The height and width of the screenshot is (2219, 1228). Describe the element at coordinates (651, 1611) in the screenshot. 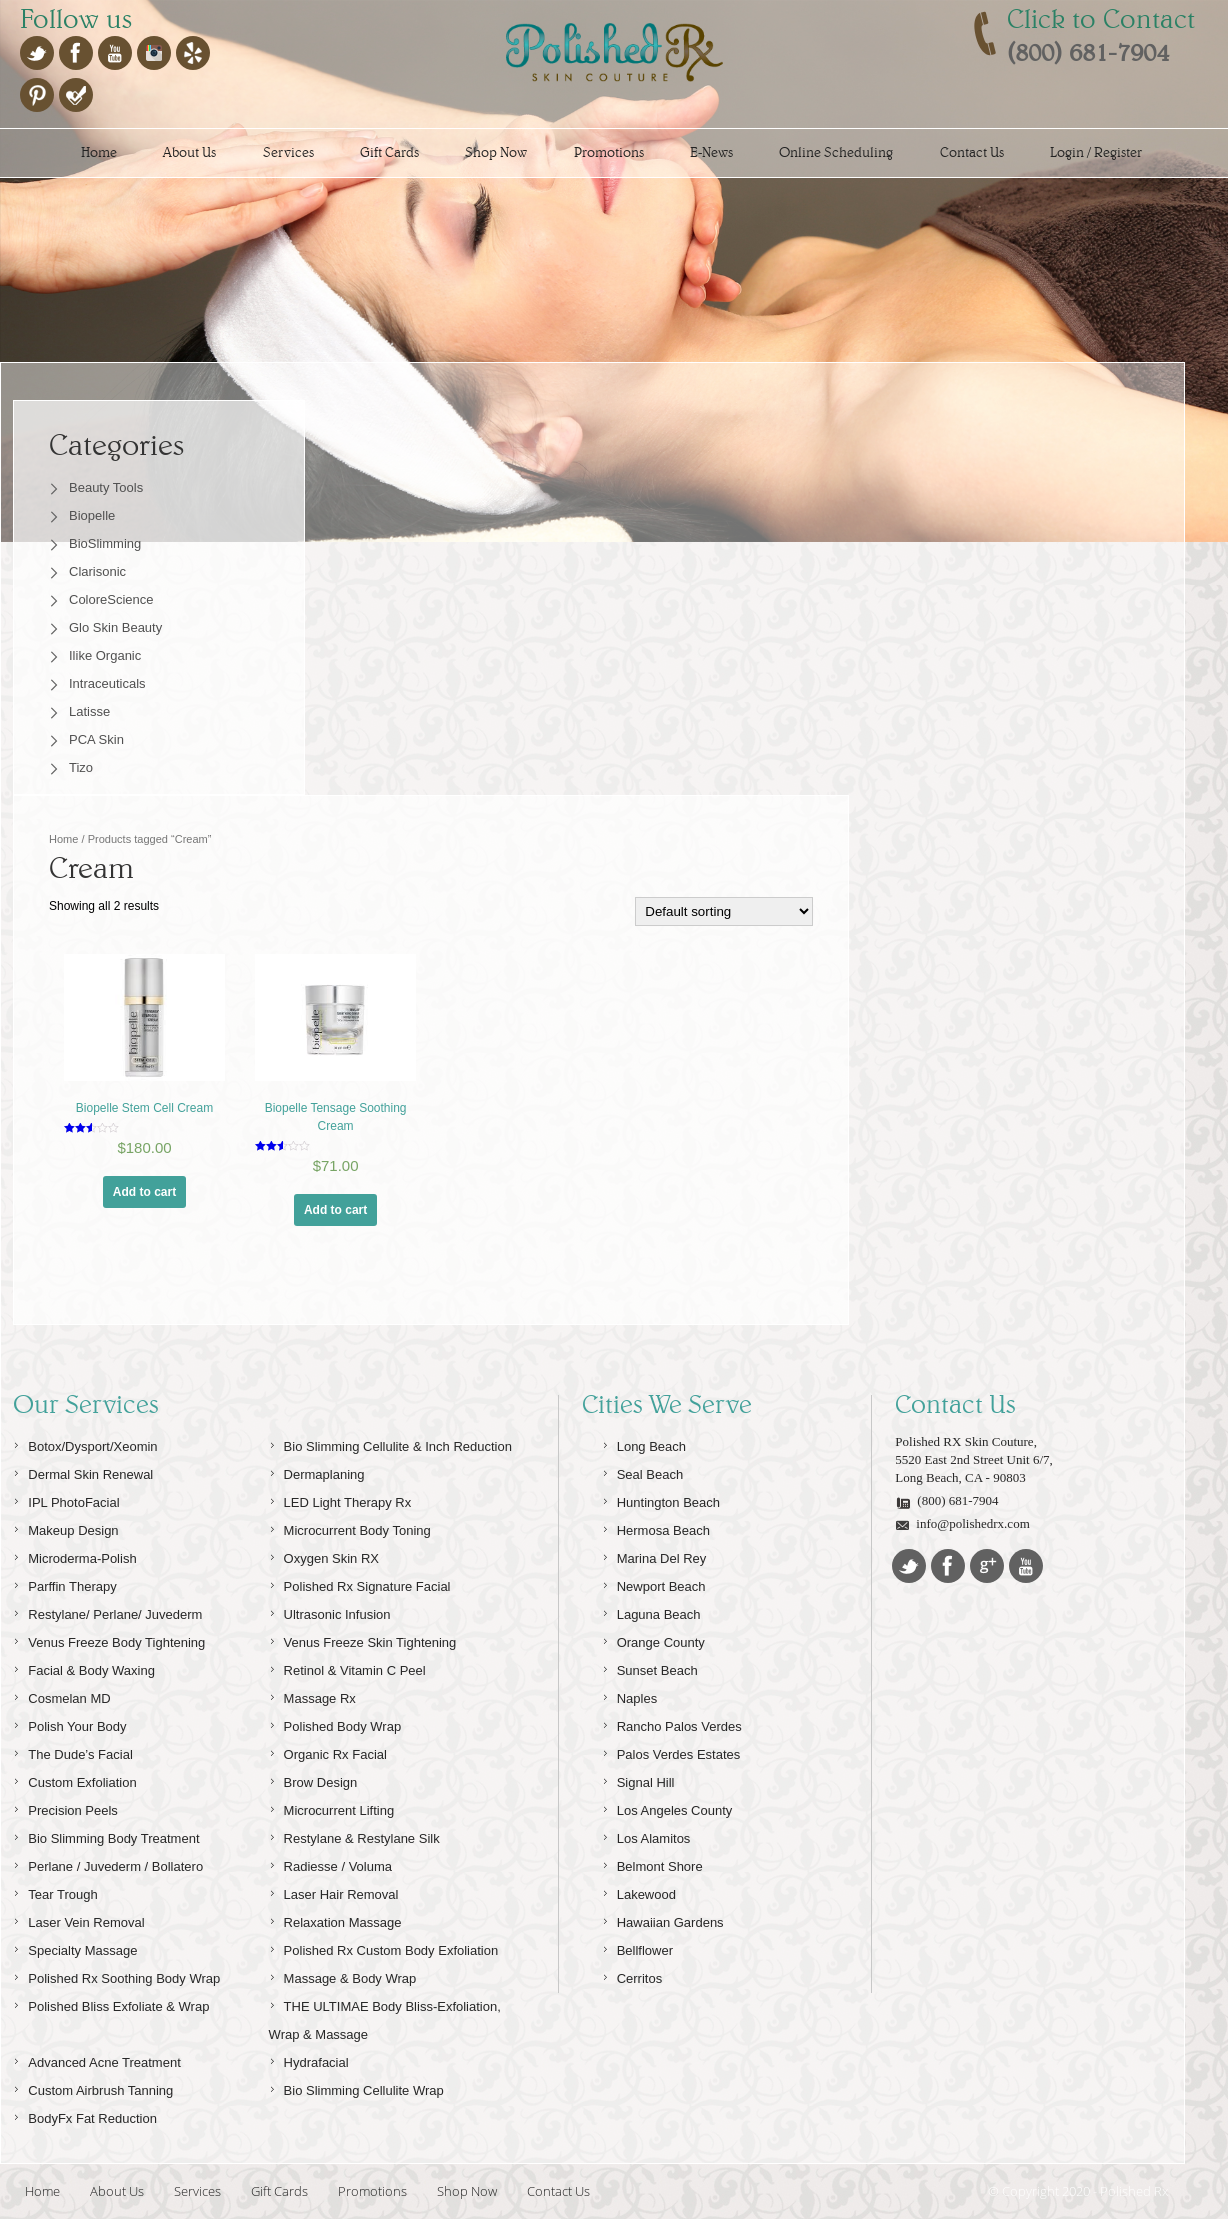

I see `Laguna Beach` at that location.